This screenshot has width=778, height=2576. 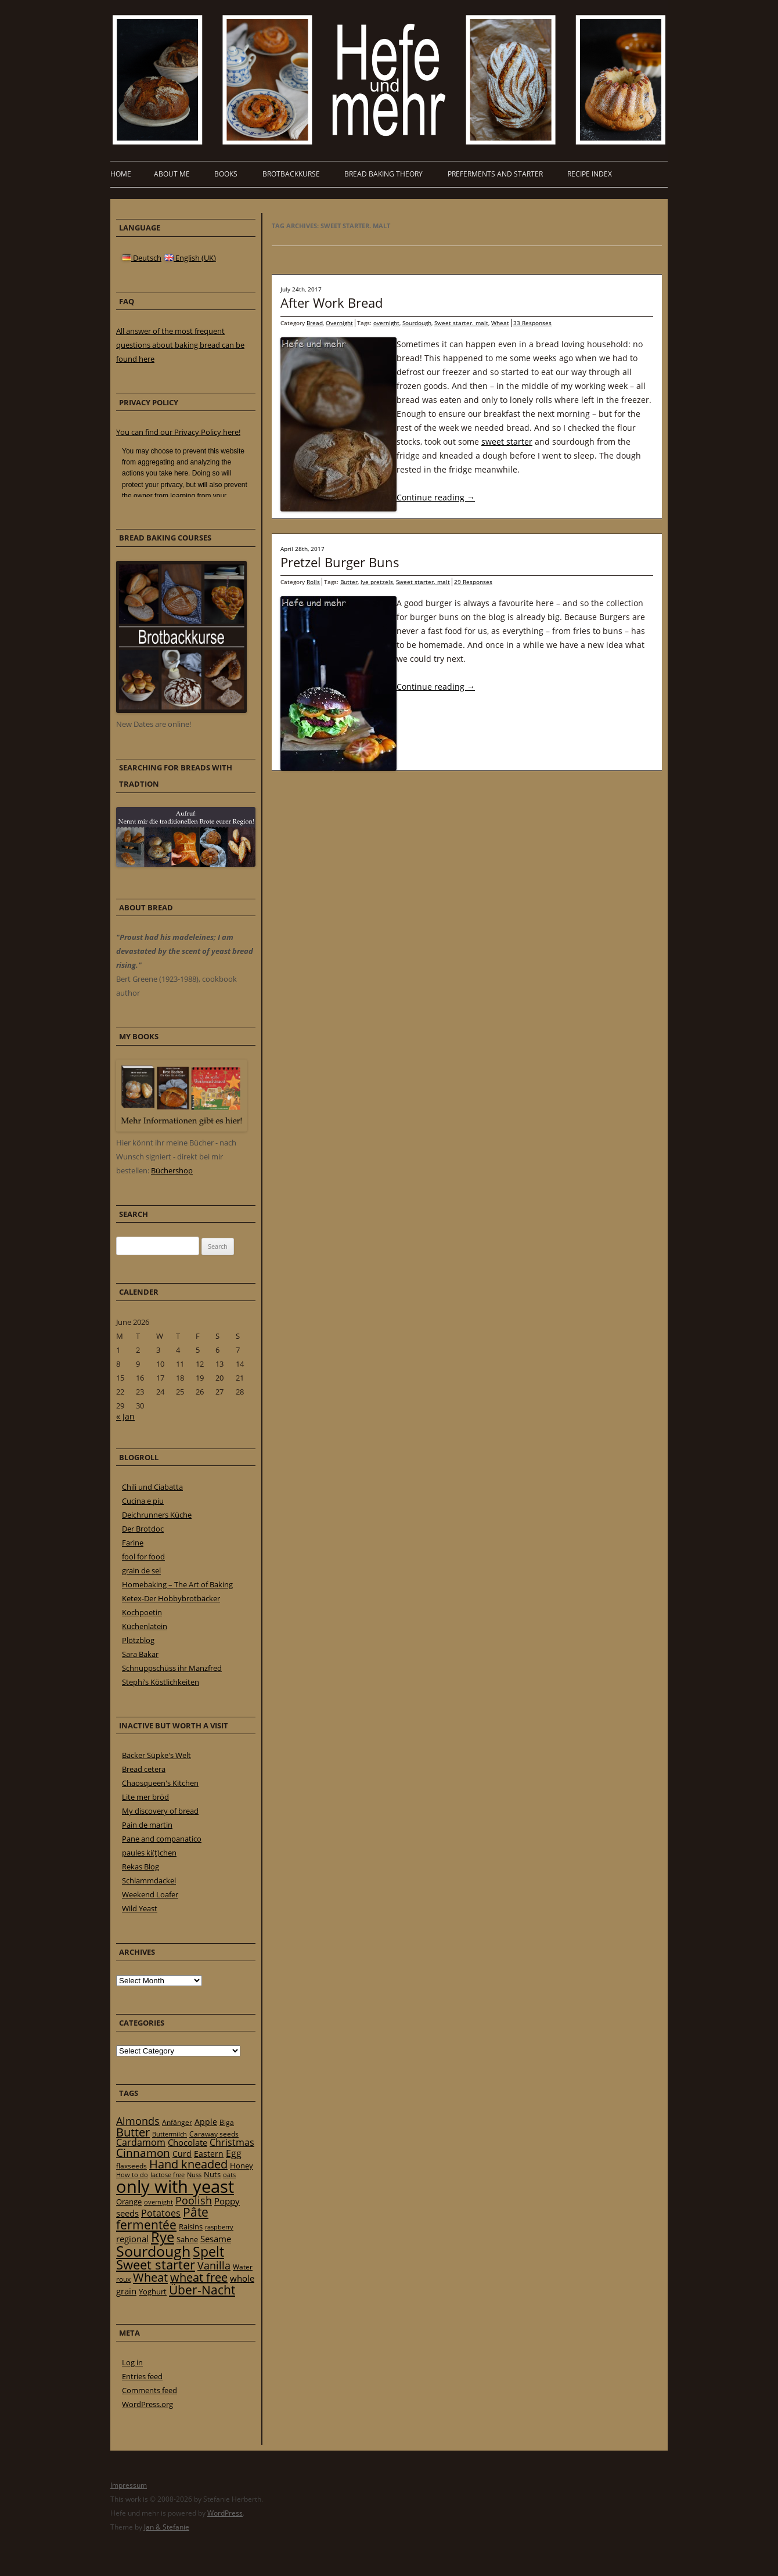 What do you see at coordinates (193, 2200) in the screenshot?
I see `Poolish [Poolish (46 items)]` at bounding box center [193, 2200].